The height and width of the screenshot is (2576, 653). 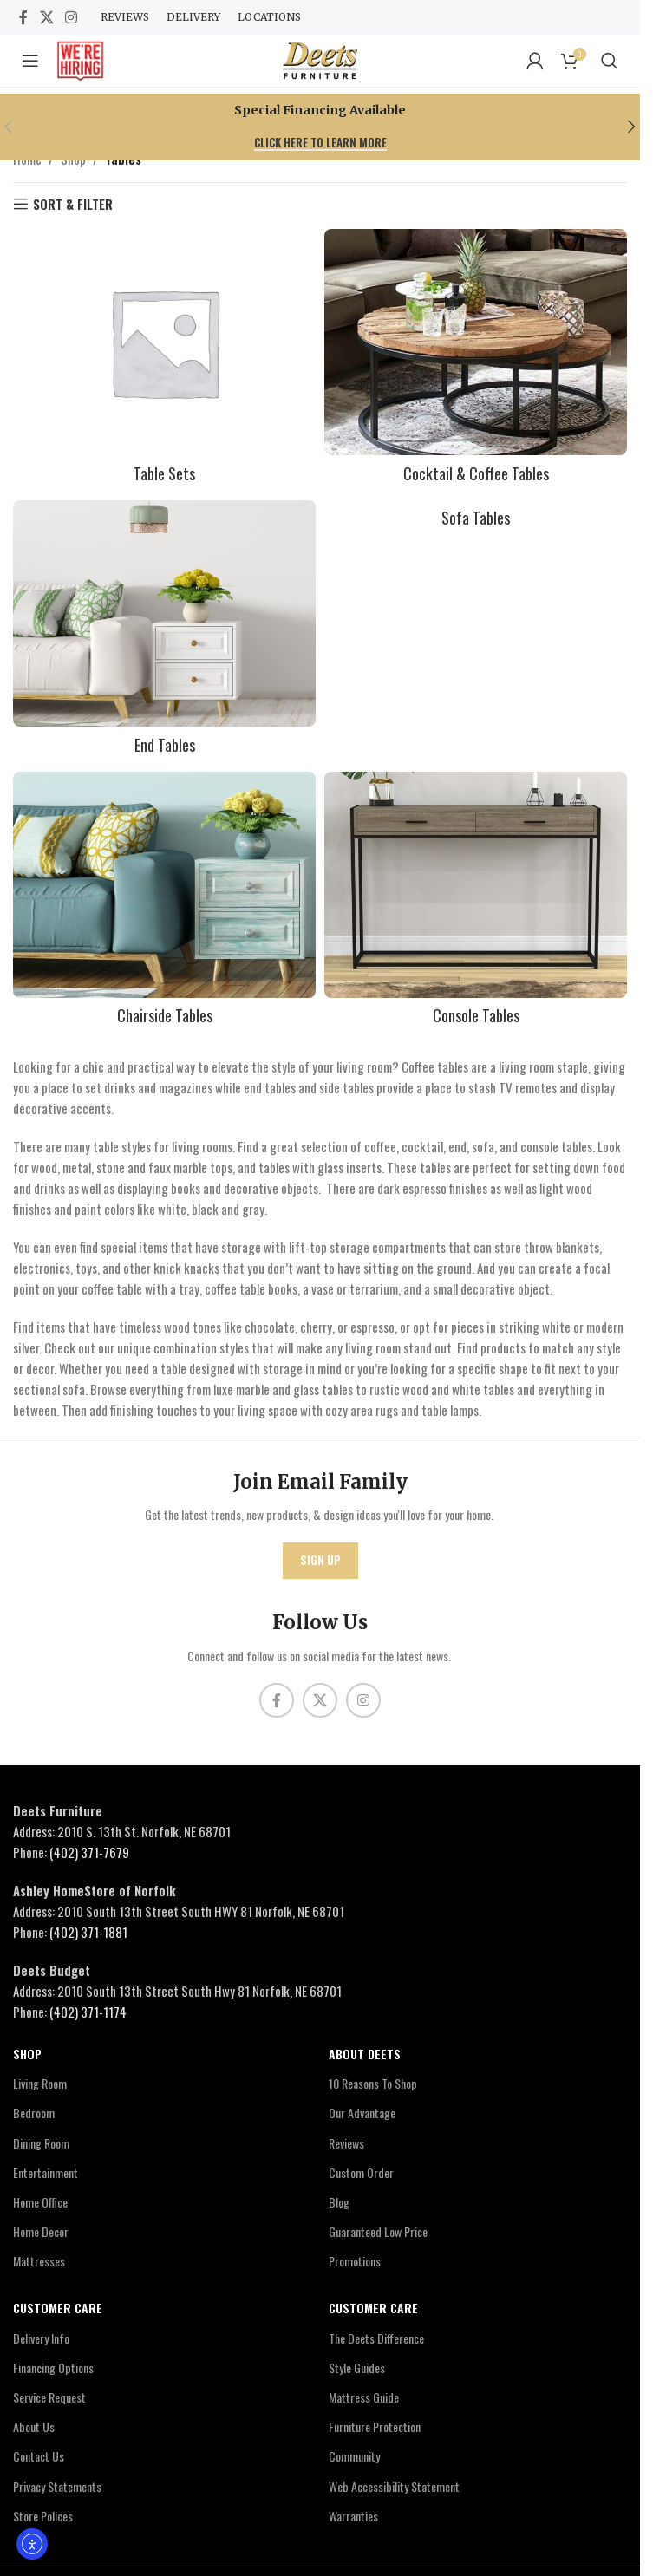 What do you see at coordinates (354, 2456) in the screenshot?
I see `Community` at bounding box center [354, 2456].